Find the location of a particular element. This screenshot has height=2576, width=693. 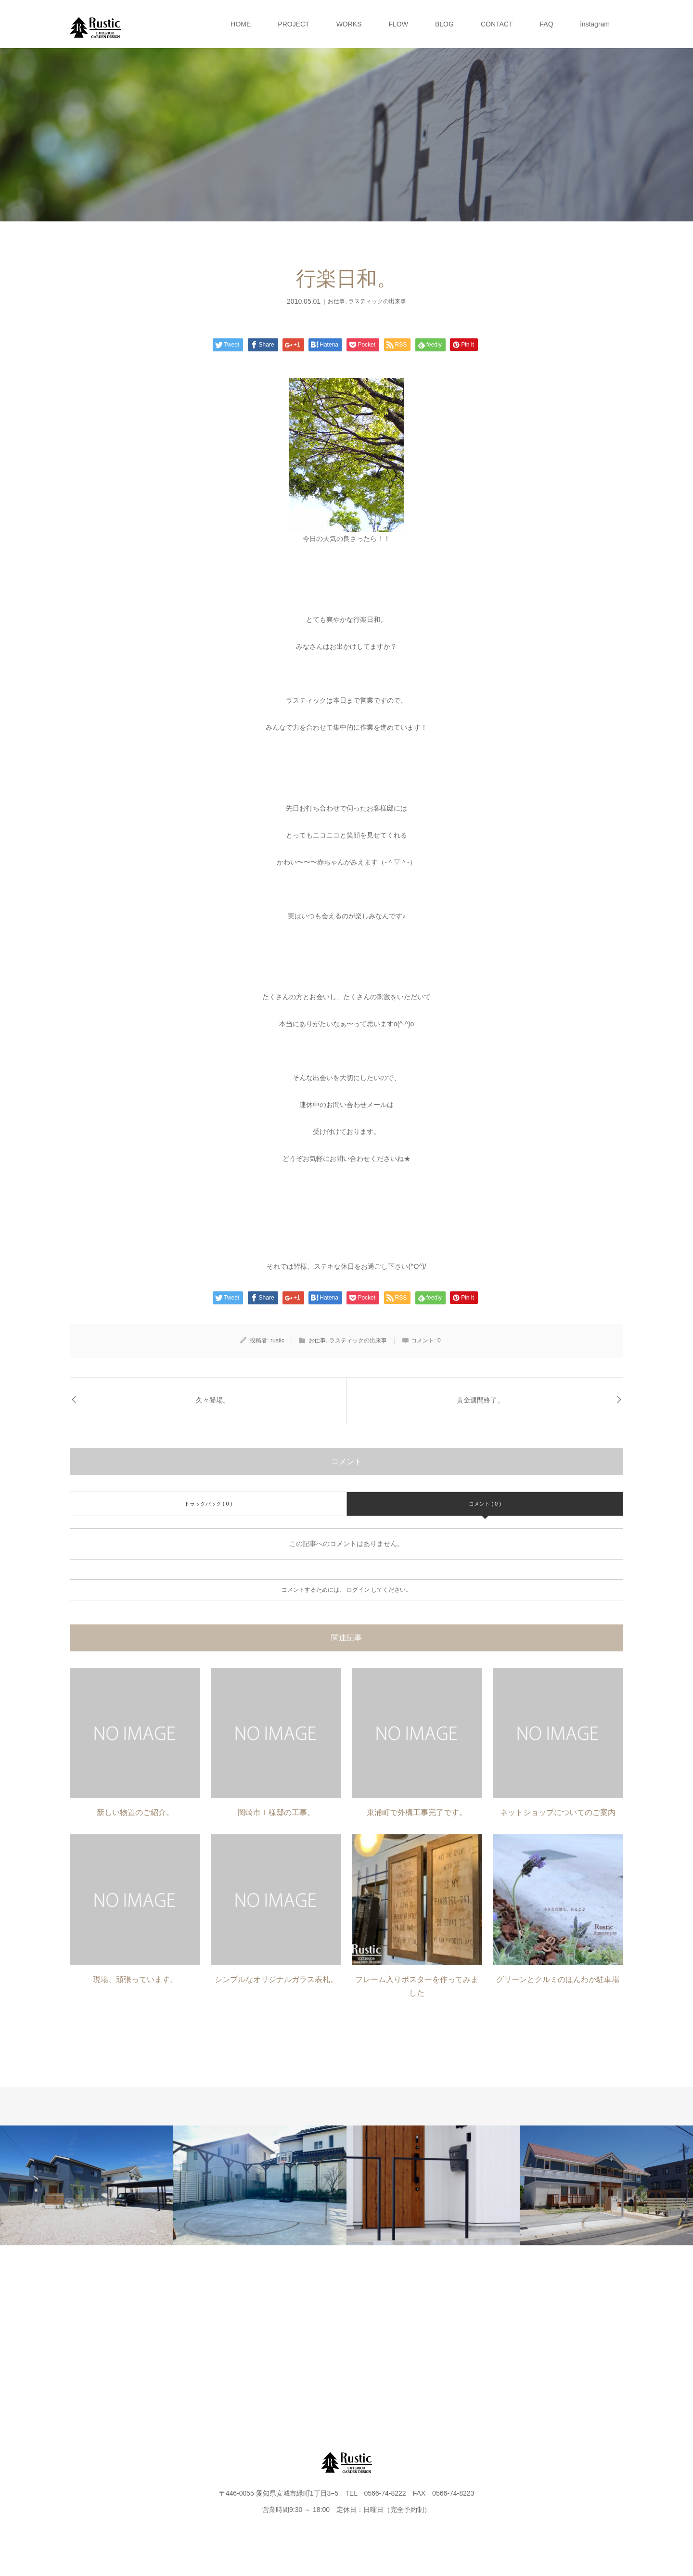

PROJECT is located at coordinates (293, 24).